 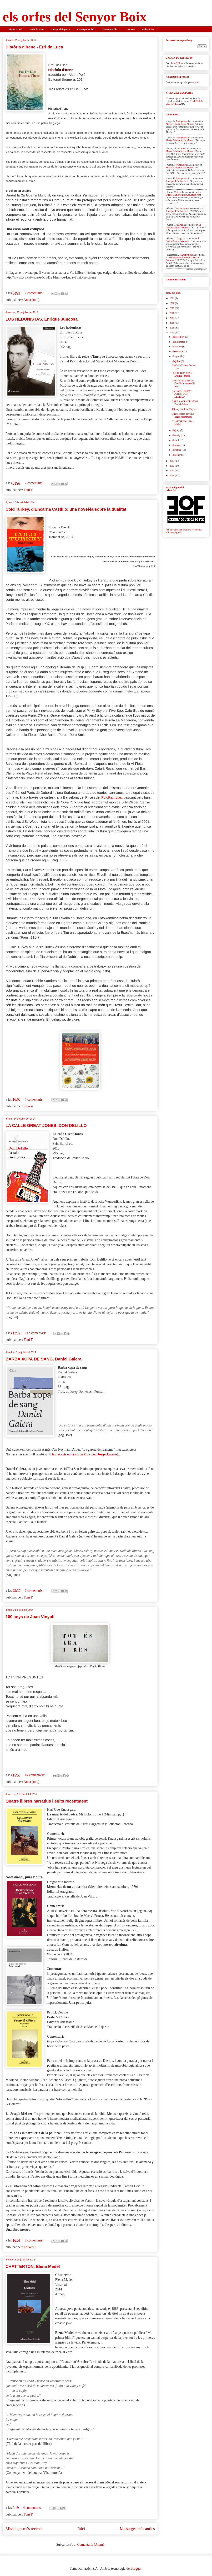 What do you see at coordinates (176, 435) in the screenshot?
I see `de maig` at bounding box center [176, 435].